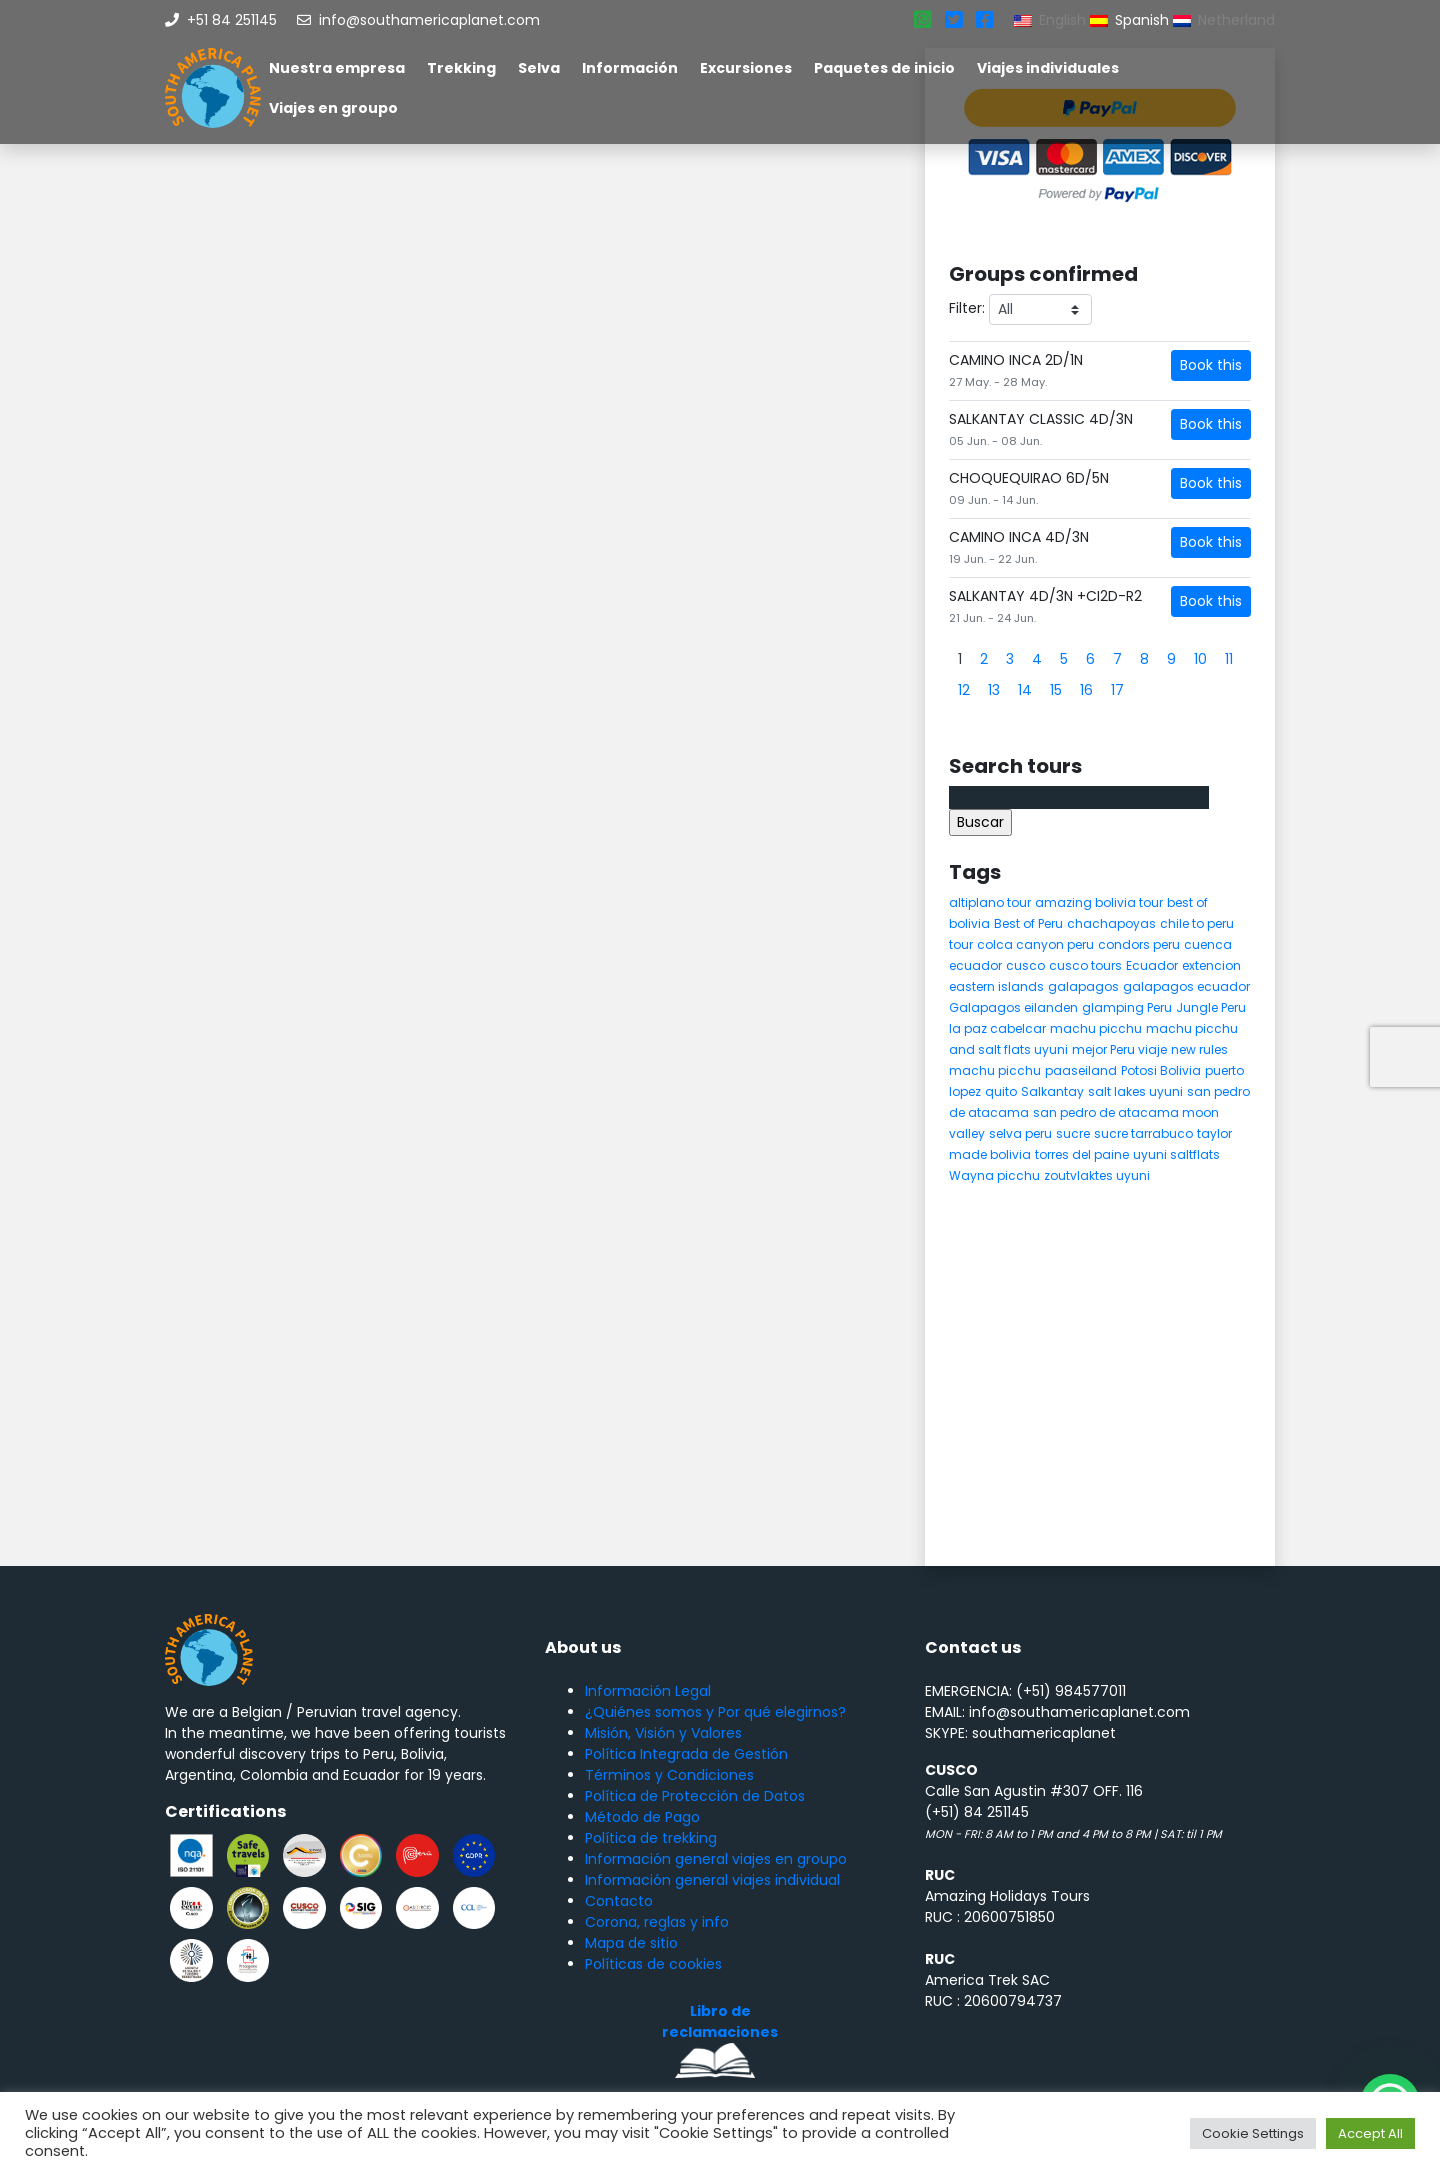  What do you see at coordinates (1086, 690) in the screenshot?
I see `16` at bounding box center [1086, 690].